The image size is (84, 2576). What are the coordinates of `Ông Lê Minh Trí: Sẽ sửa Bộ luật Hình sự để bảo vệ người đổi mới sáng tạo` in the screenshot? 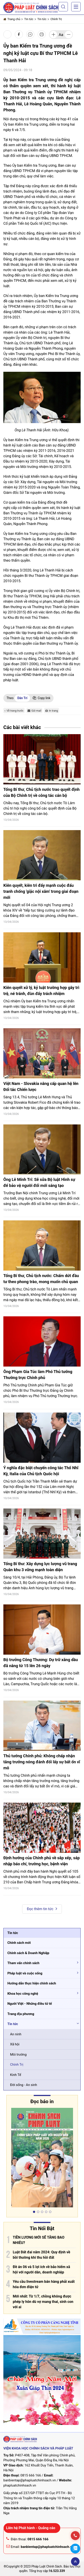 It's located at (39, 1182).